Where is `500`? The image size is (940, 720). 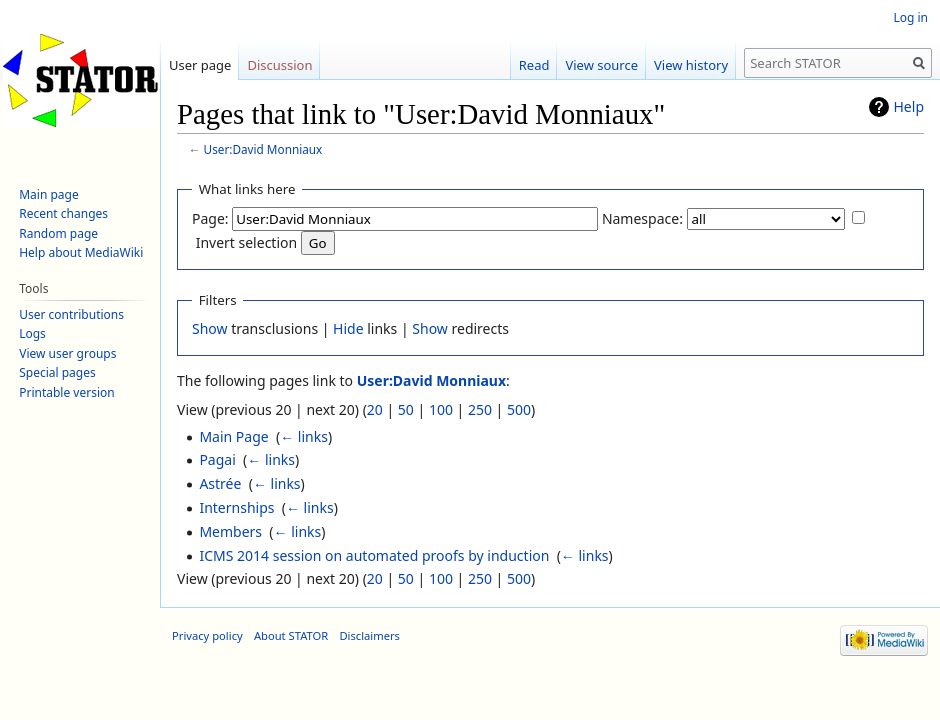 500 is located at coordinates (519, 409).